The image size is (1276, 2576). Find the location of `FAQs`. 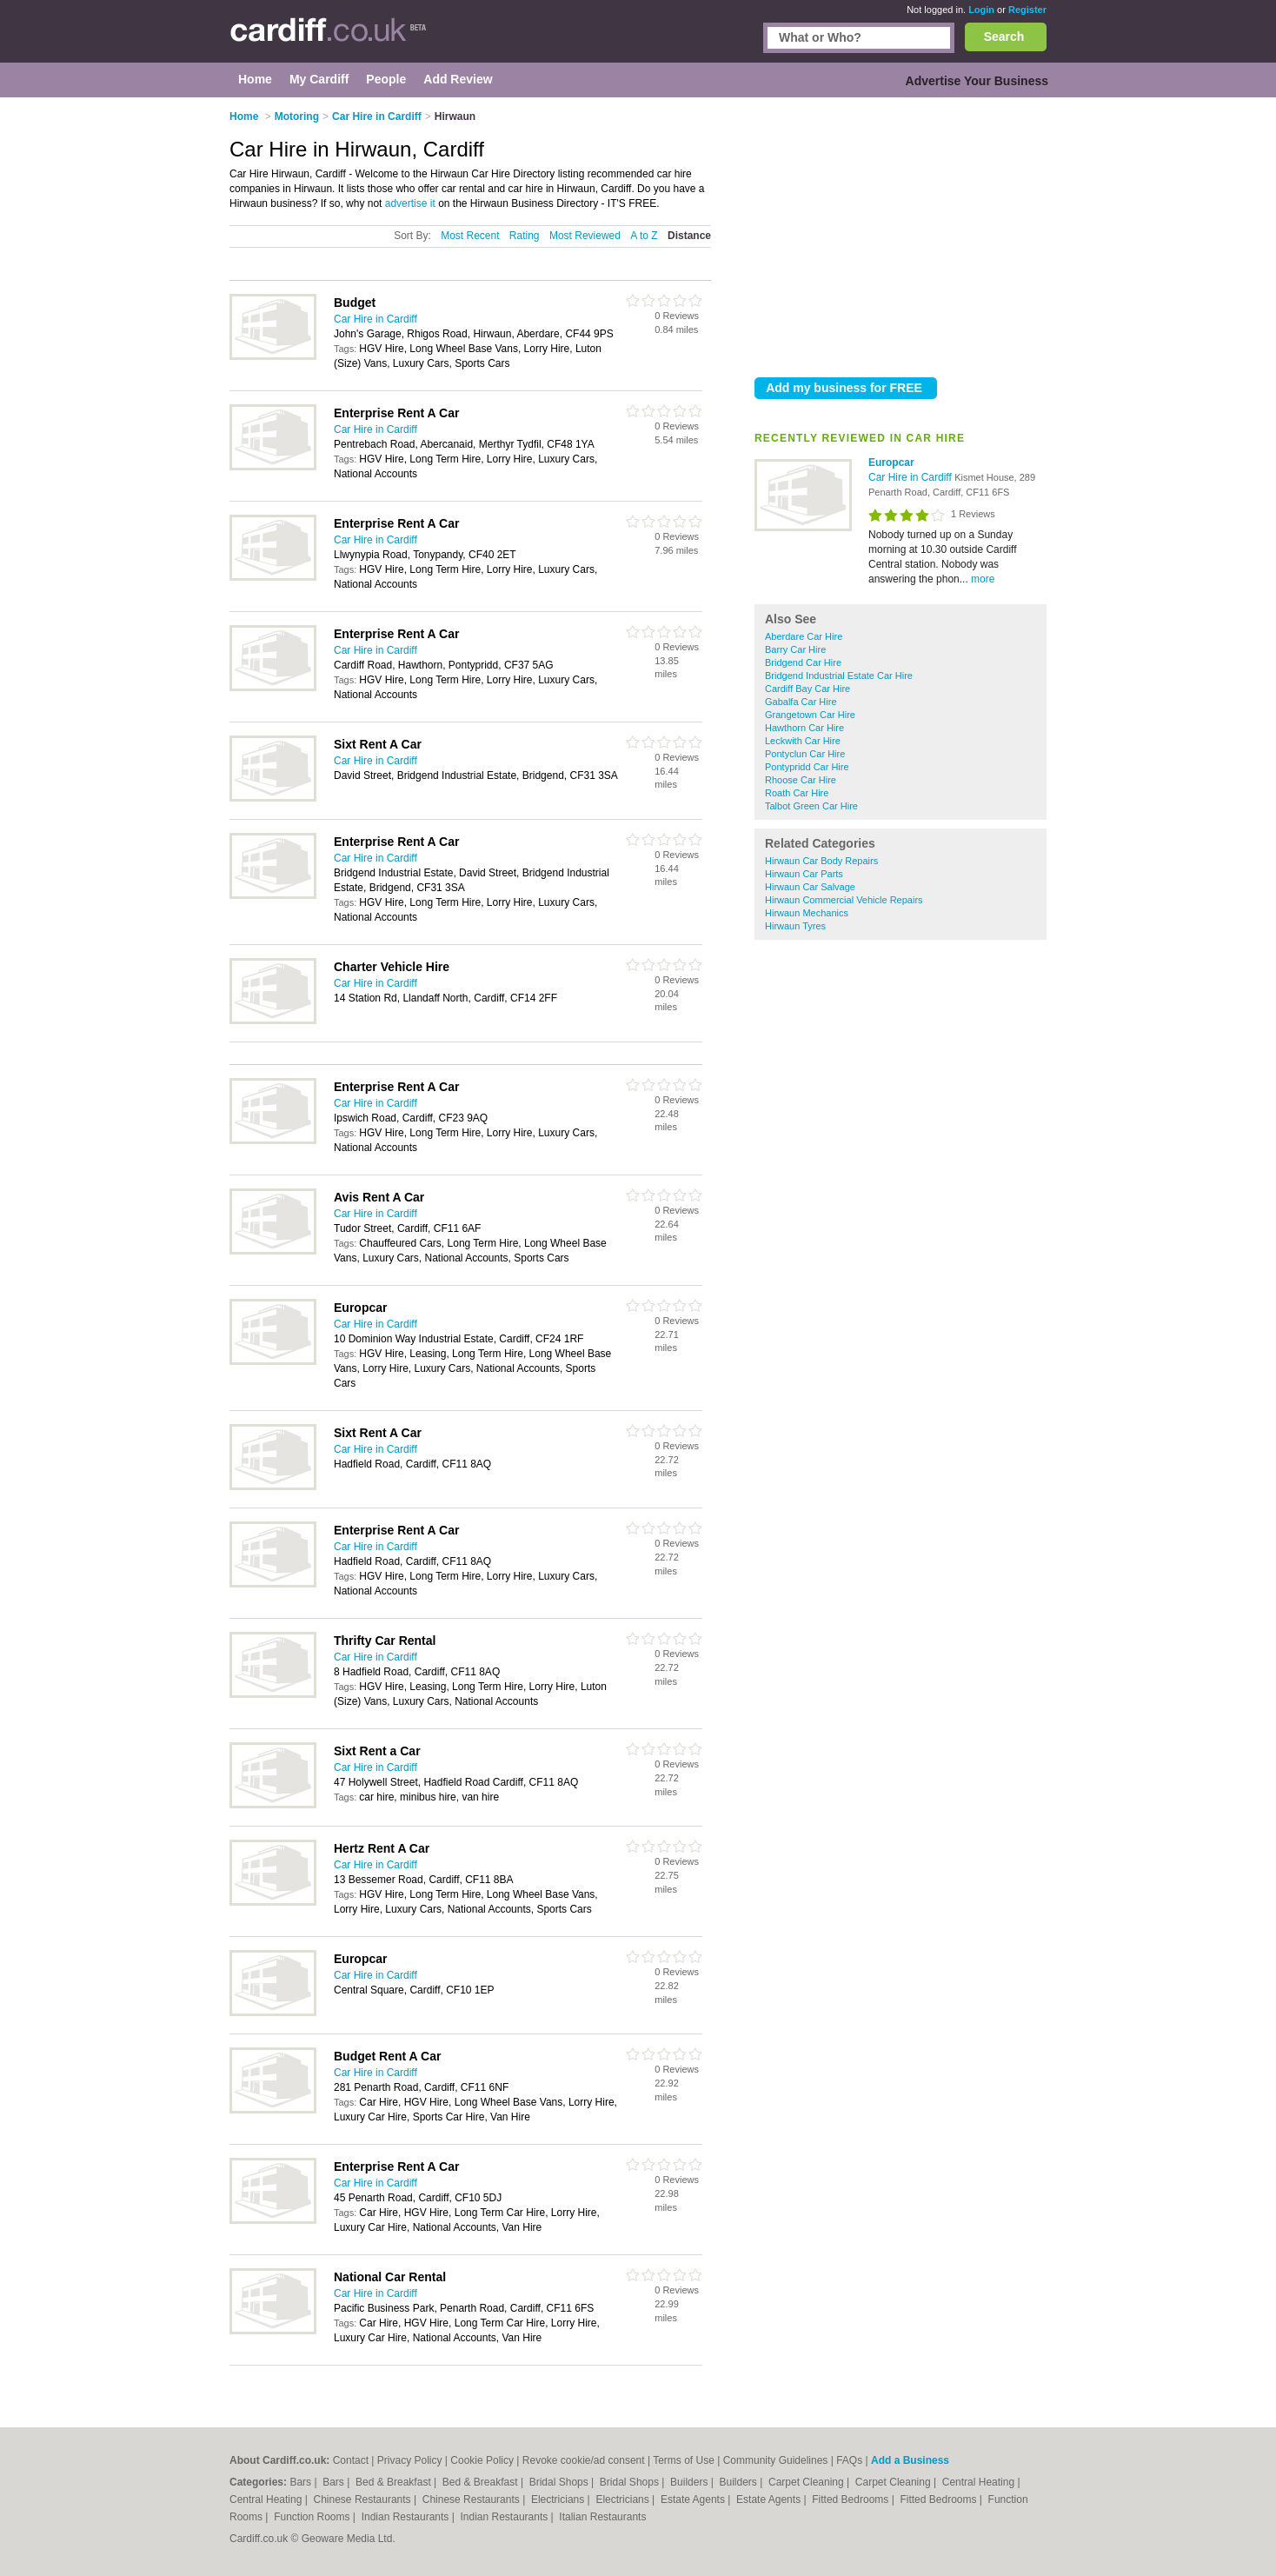

FAQs is located at coordinates (849, 2460).